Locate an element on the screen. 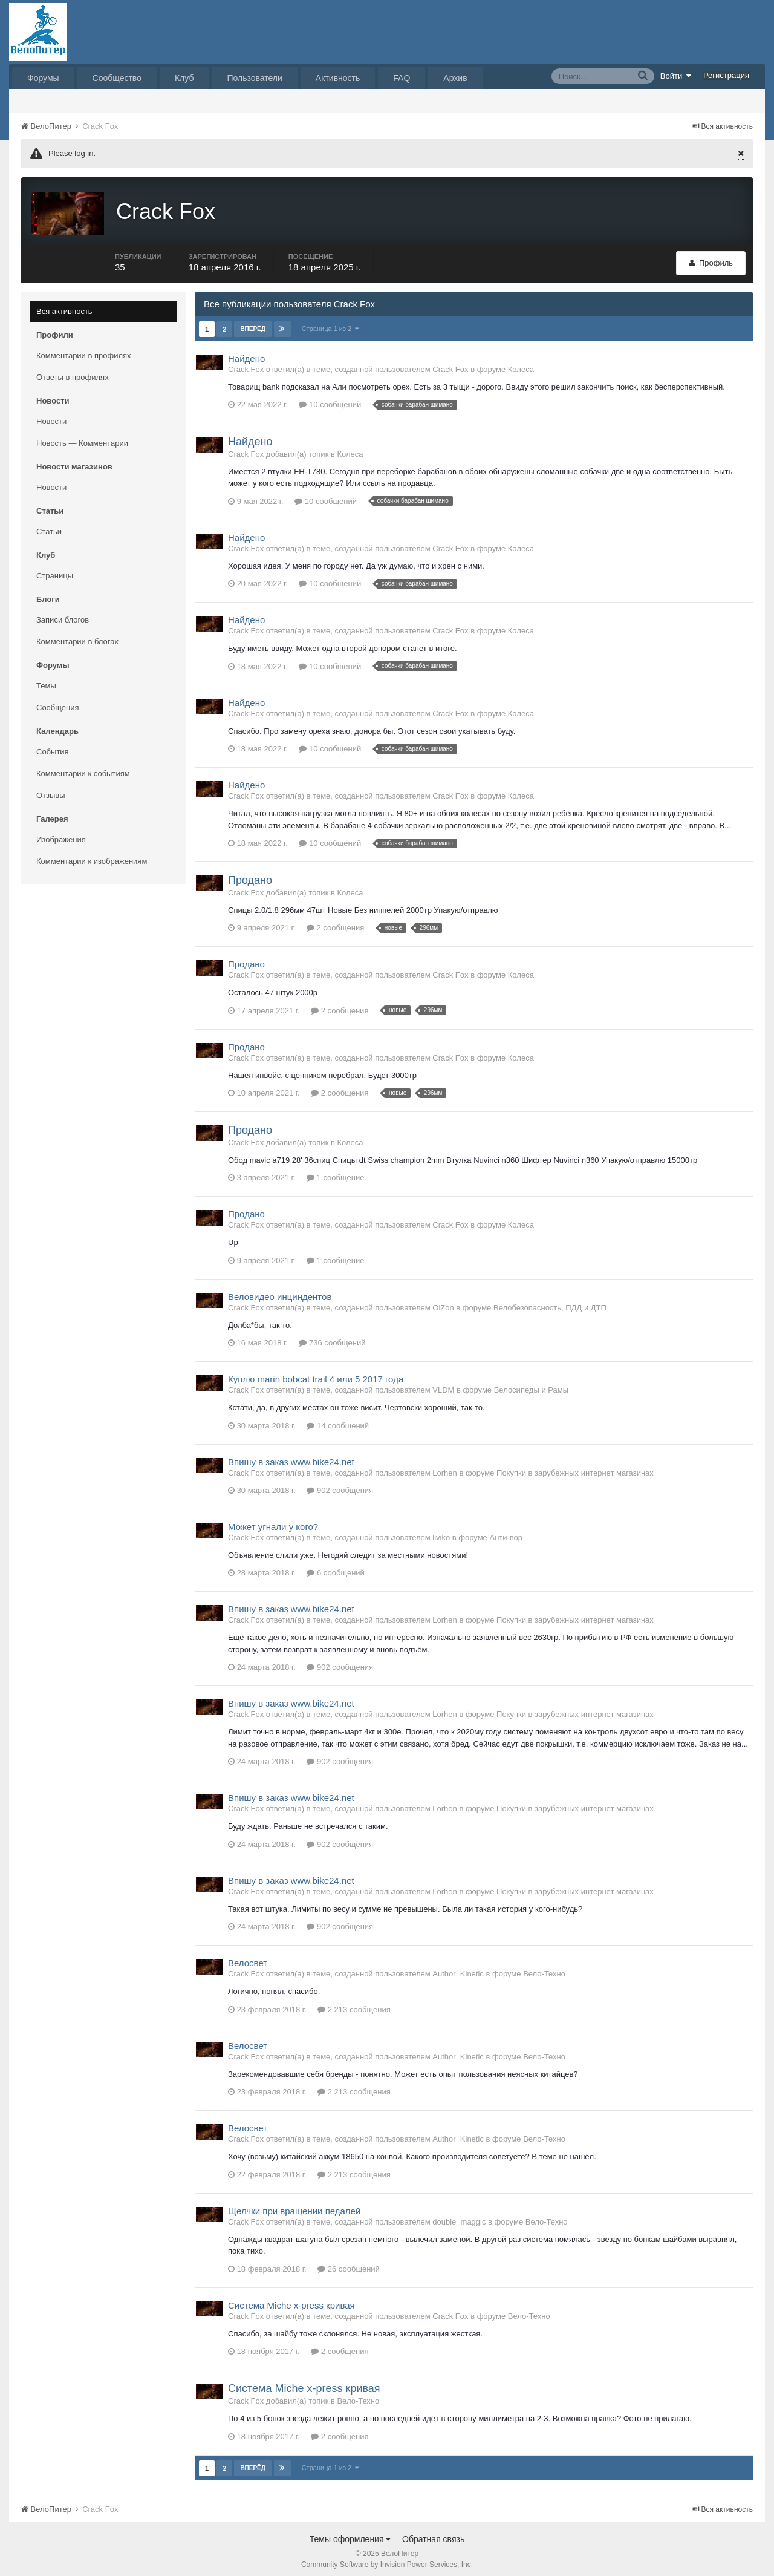 The width and height of the screenshot is (774, 2576). FAQ is located at coordinates (401, 78).